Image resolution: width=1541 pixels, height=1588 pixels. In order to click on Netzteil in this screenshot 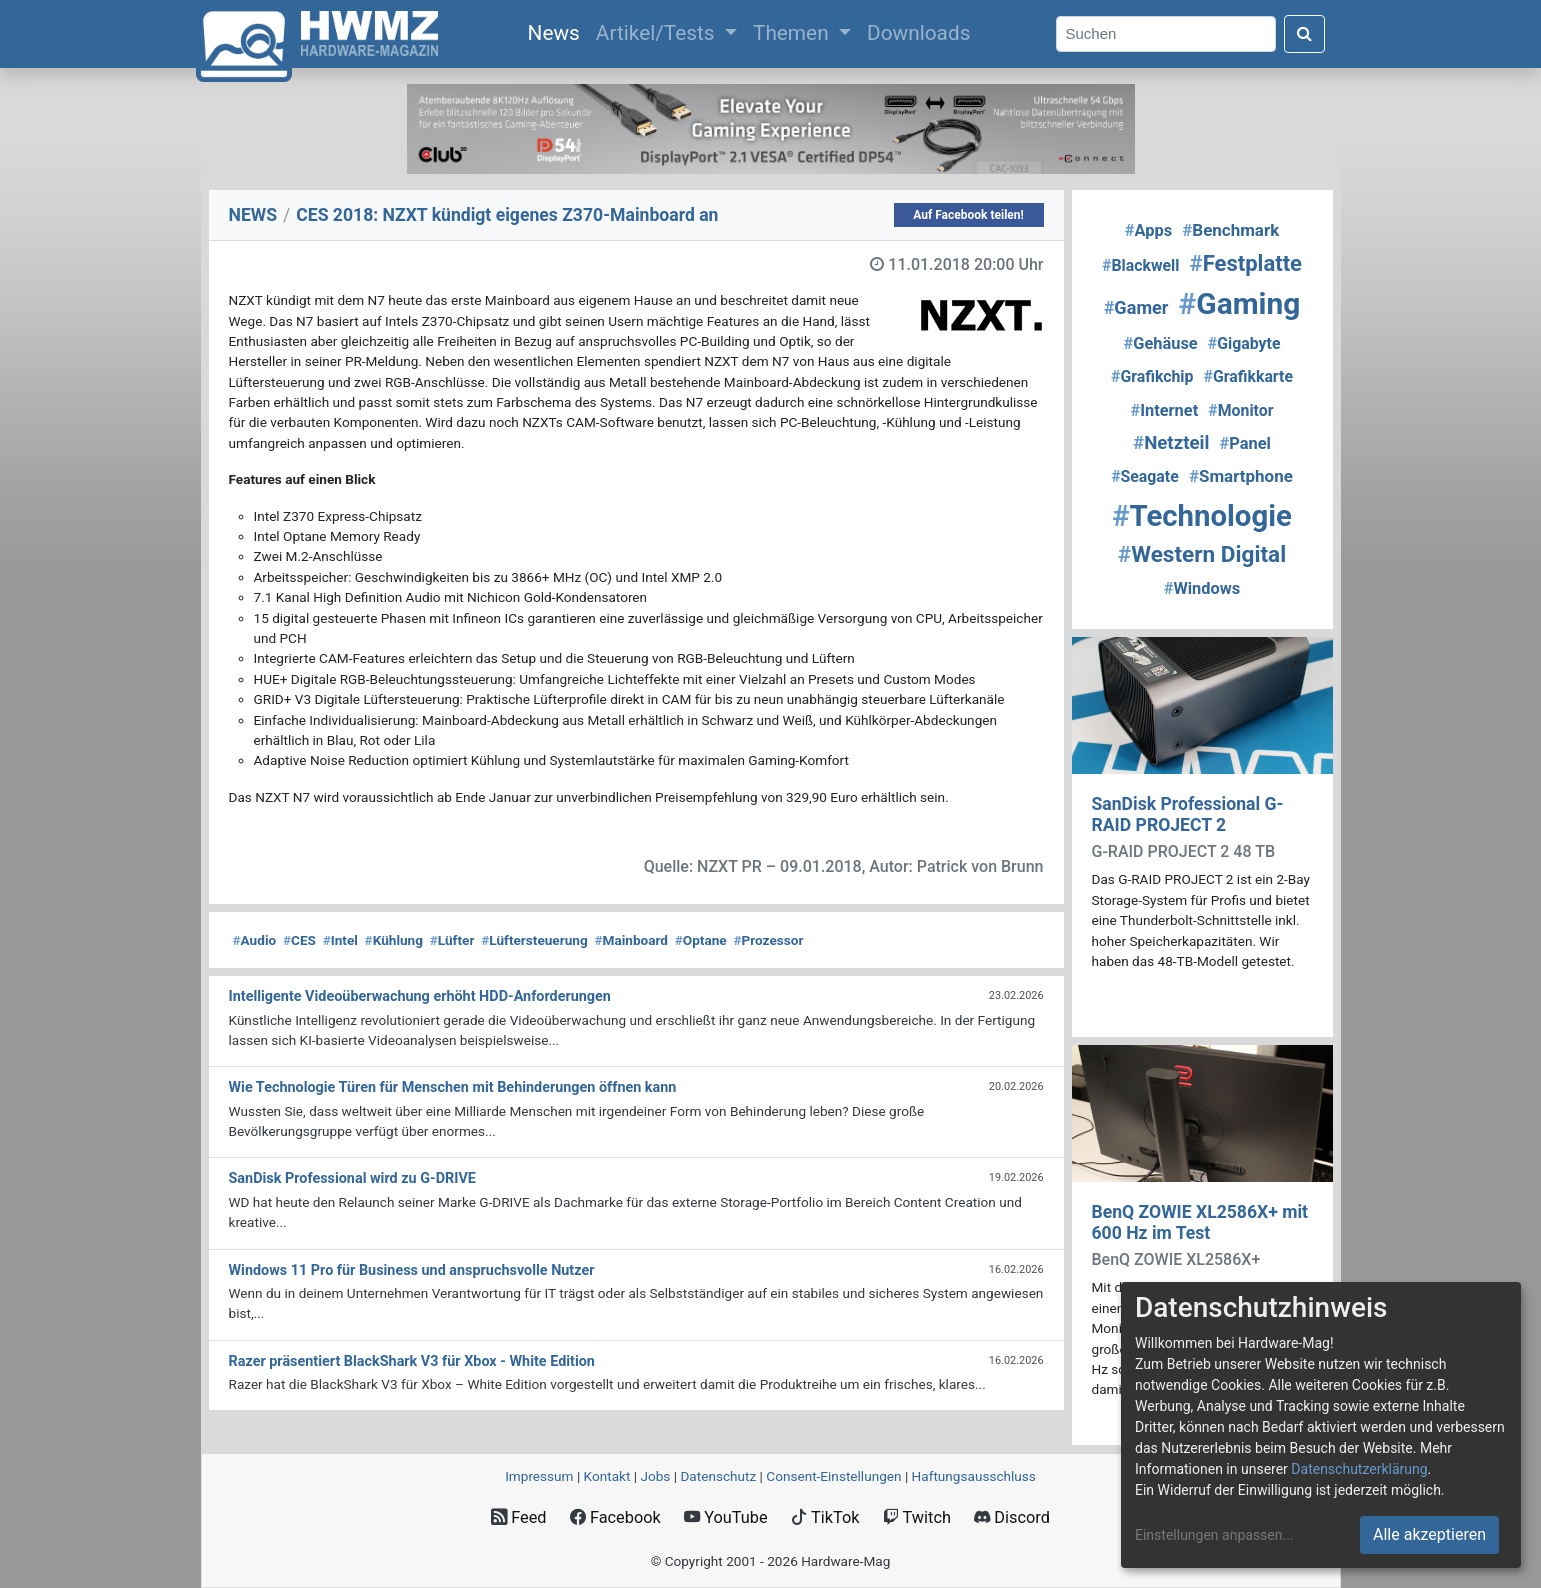, I will do `click(1171, 443)`.